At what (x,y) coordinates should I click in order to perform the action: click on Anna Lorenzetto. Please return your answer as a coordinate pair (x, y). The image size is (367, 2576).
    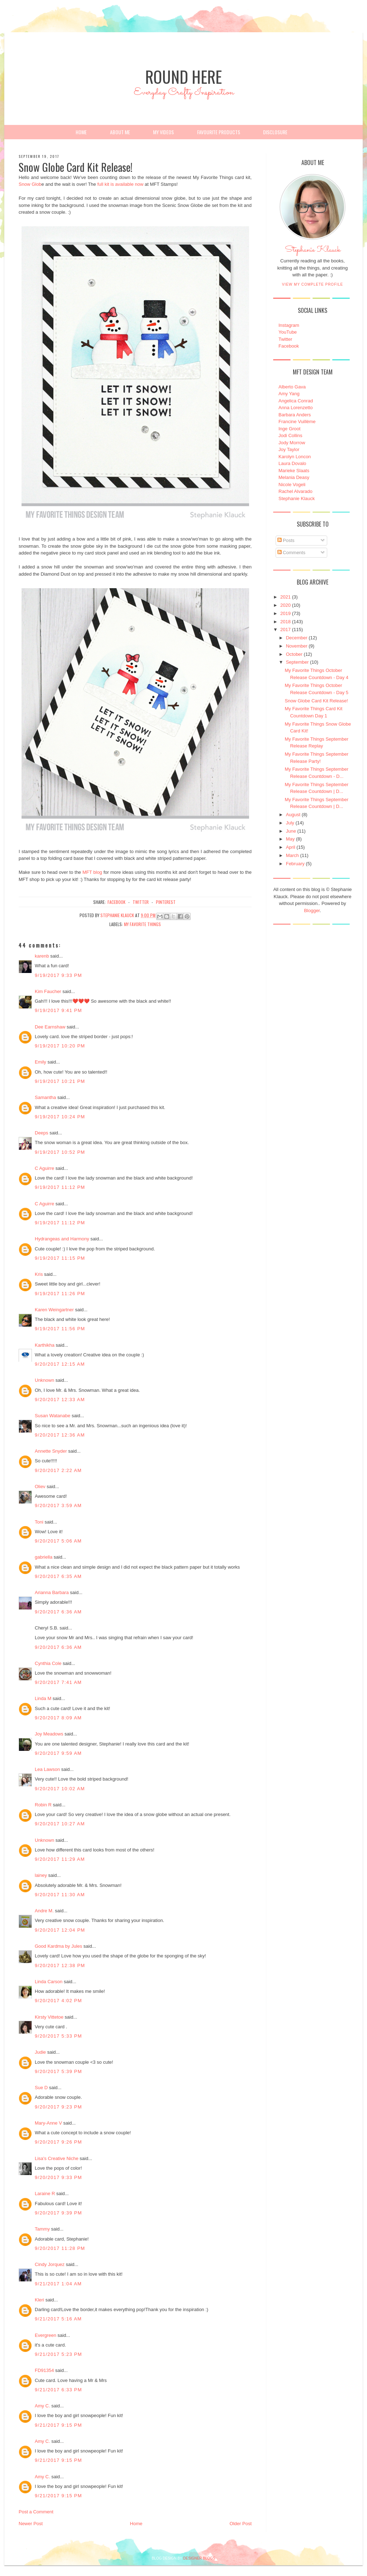
    Looking at the image, I should click on (295, 407).